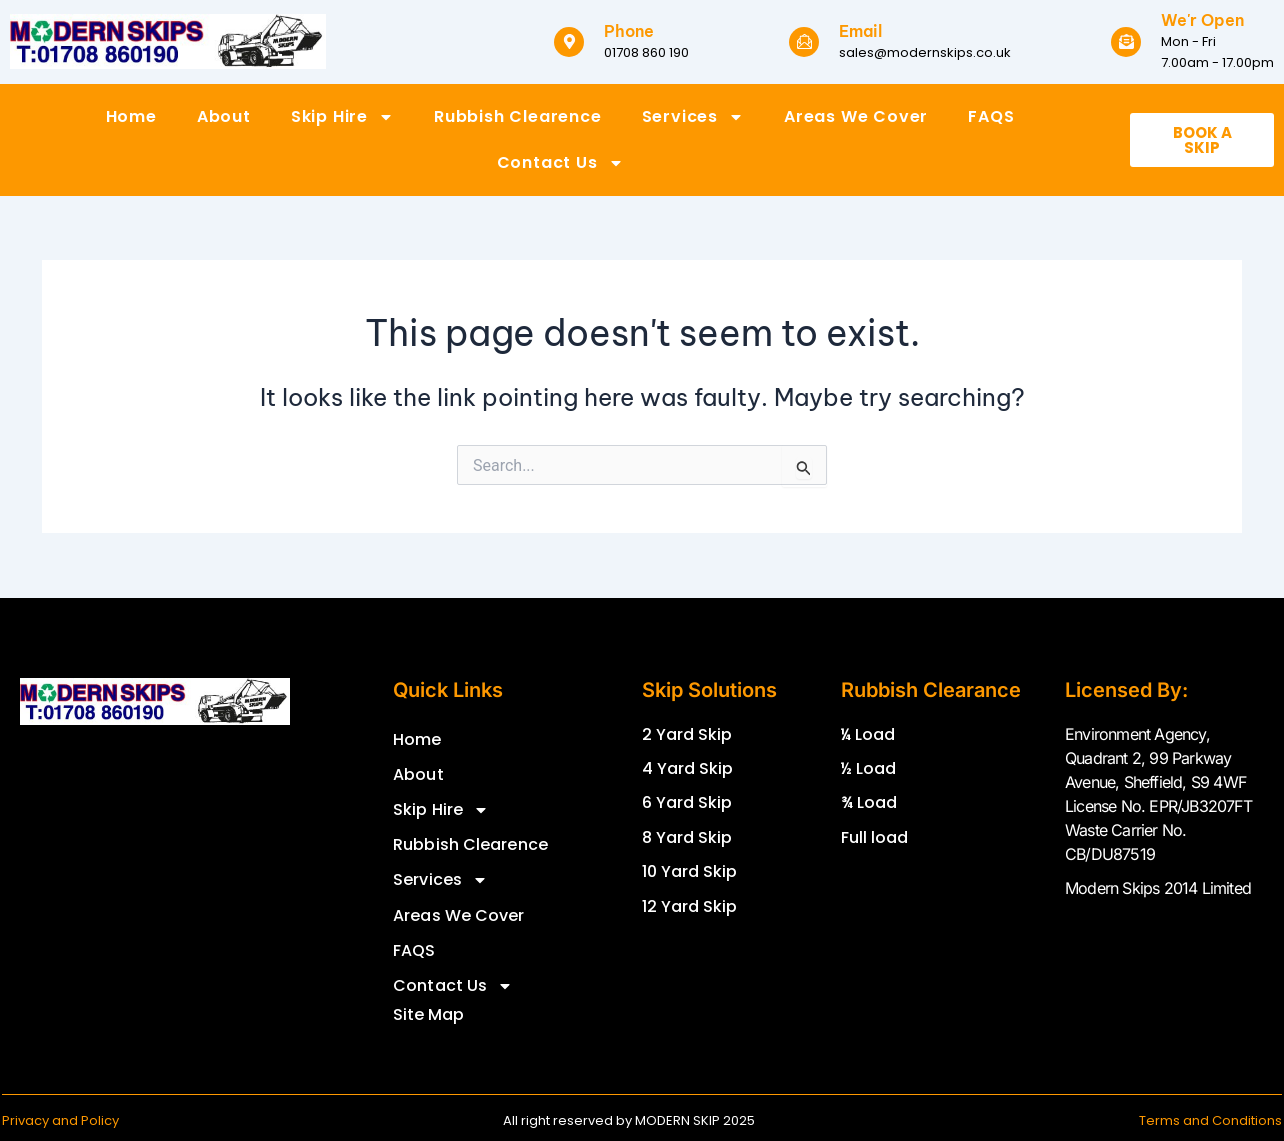 This screenshot has height=1141, width=1284. Describe the element at coordinates (856, 116) in the screenshot. I see `Areas We Cover` at that location.